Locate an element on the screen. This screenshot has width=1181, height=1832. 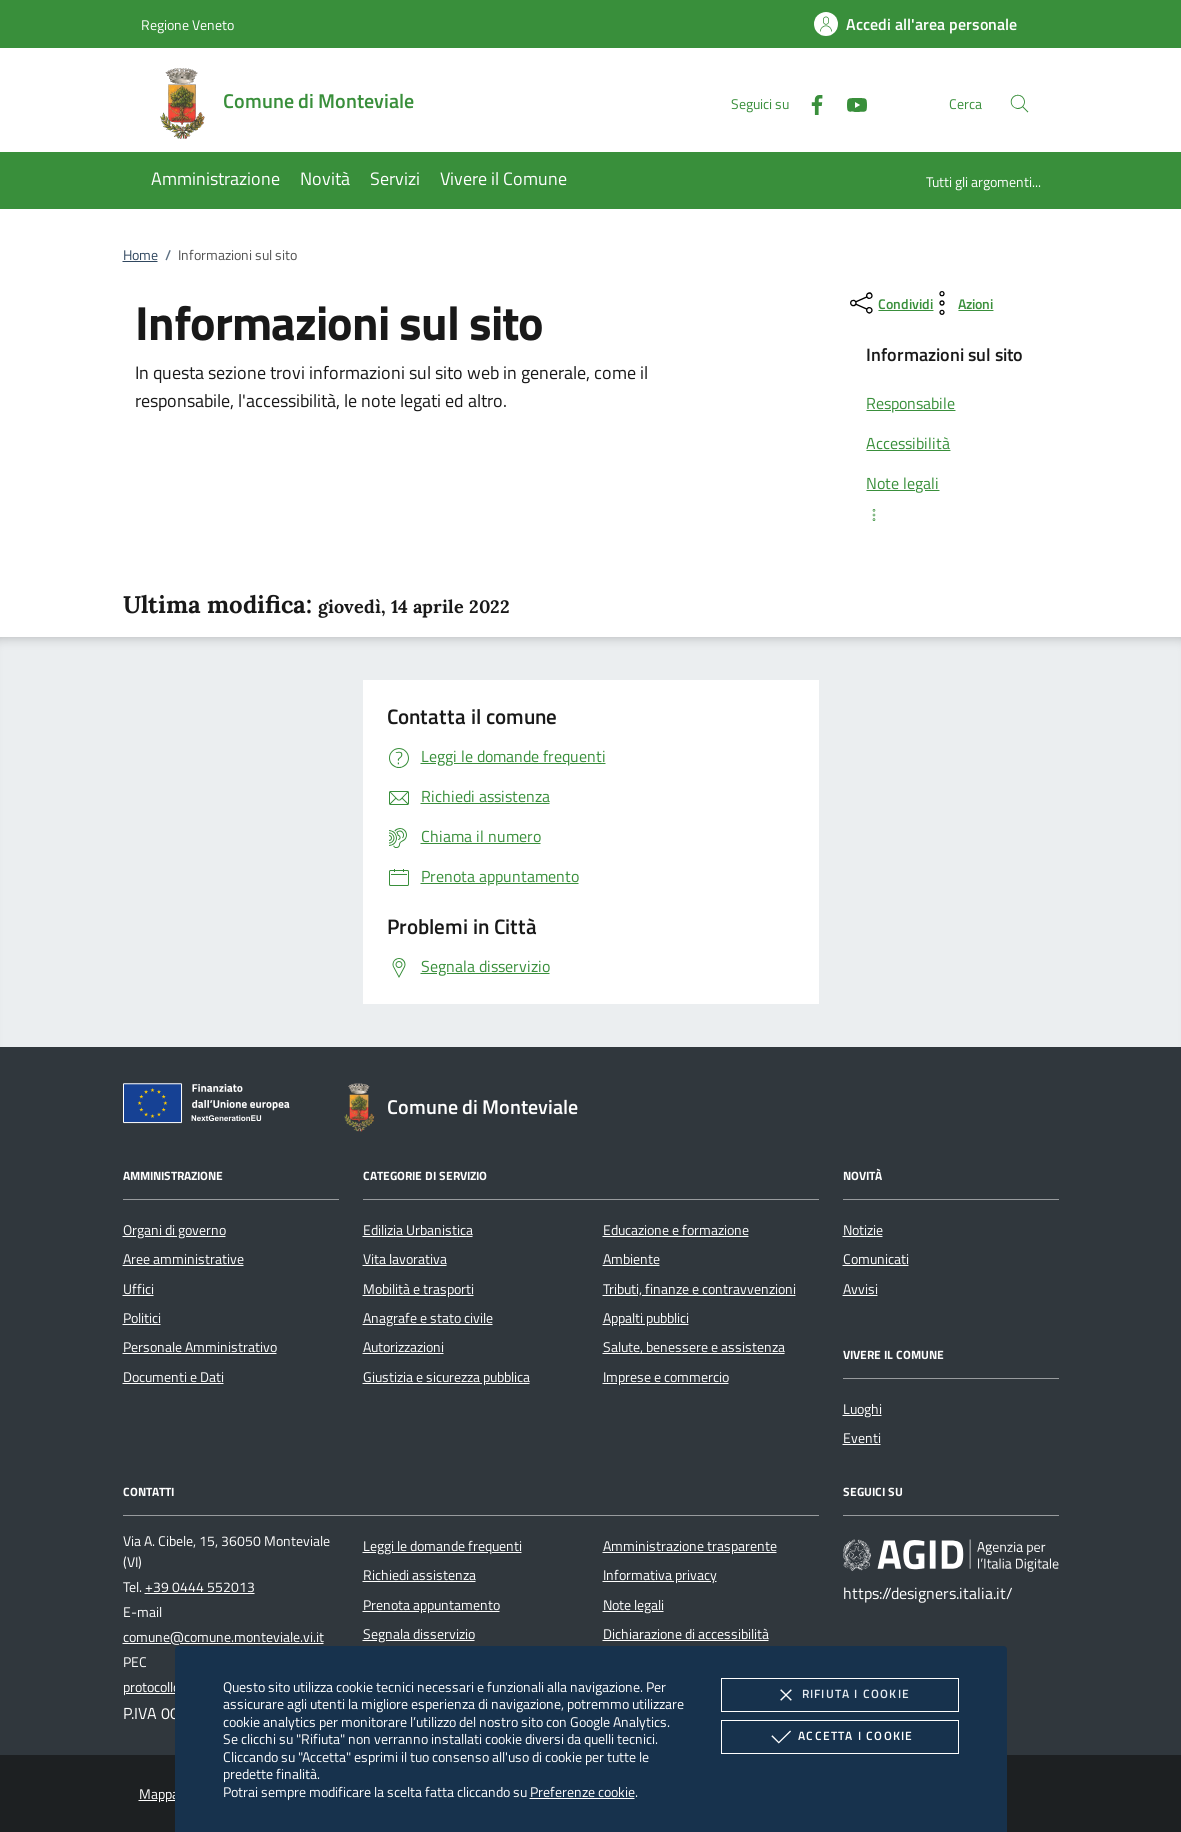
Eventi is located at coordinates (862, 1438).